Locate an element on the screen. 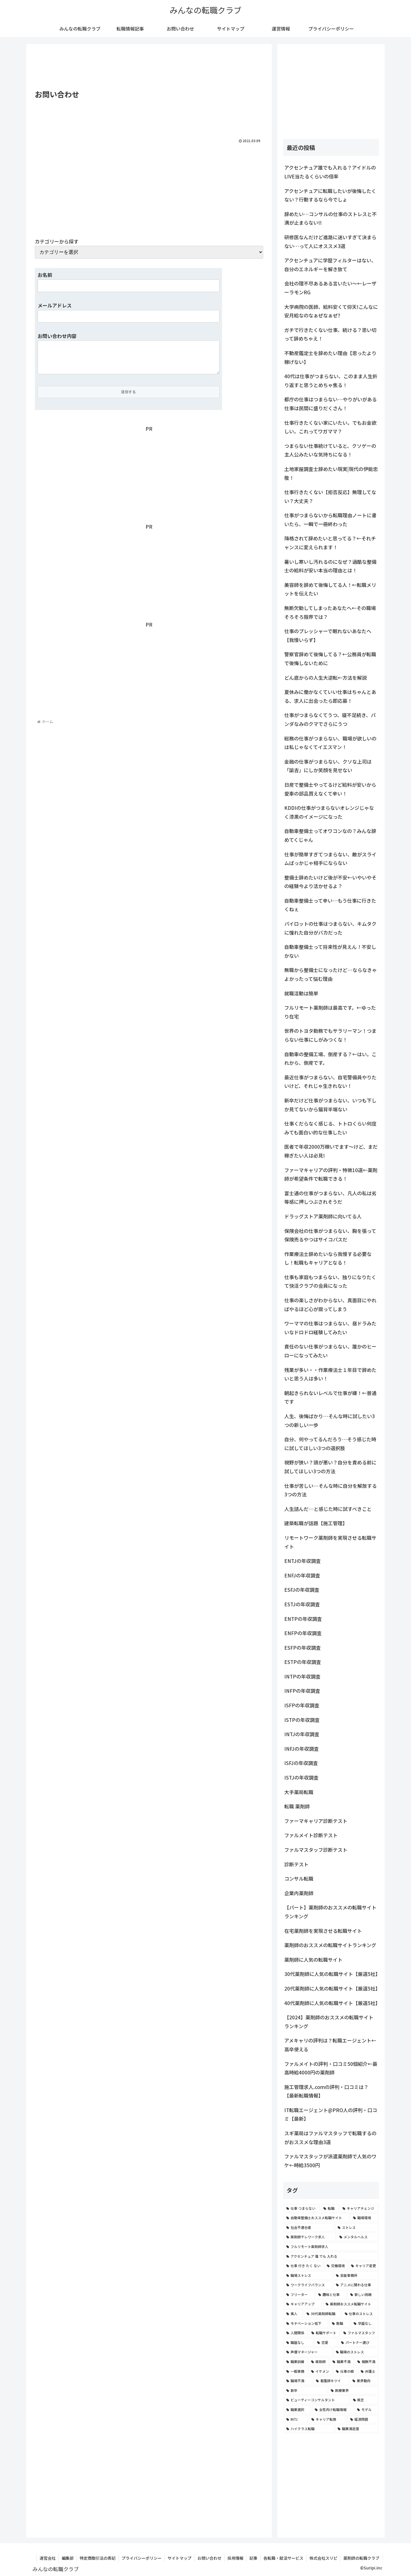 The image size is (411, 2576). ENFJの年収調査 is located at coordinates (302, 1575).